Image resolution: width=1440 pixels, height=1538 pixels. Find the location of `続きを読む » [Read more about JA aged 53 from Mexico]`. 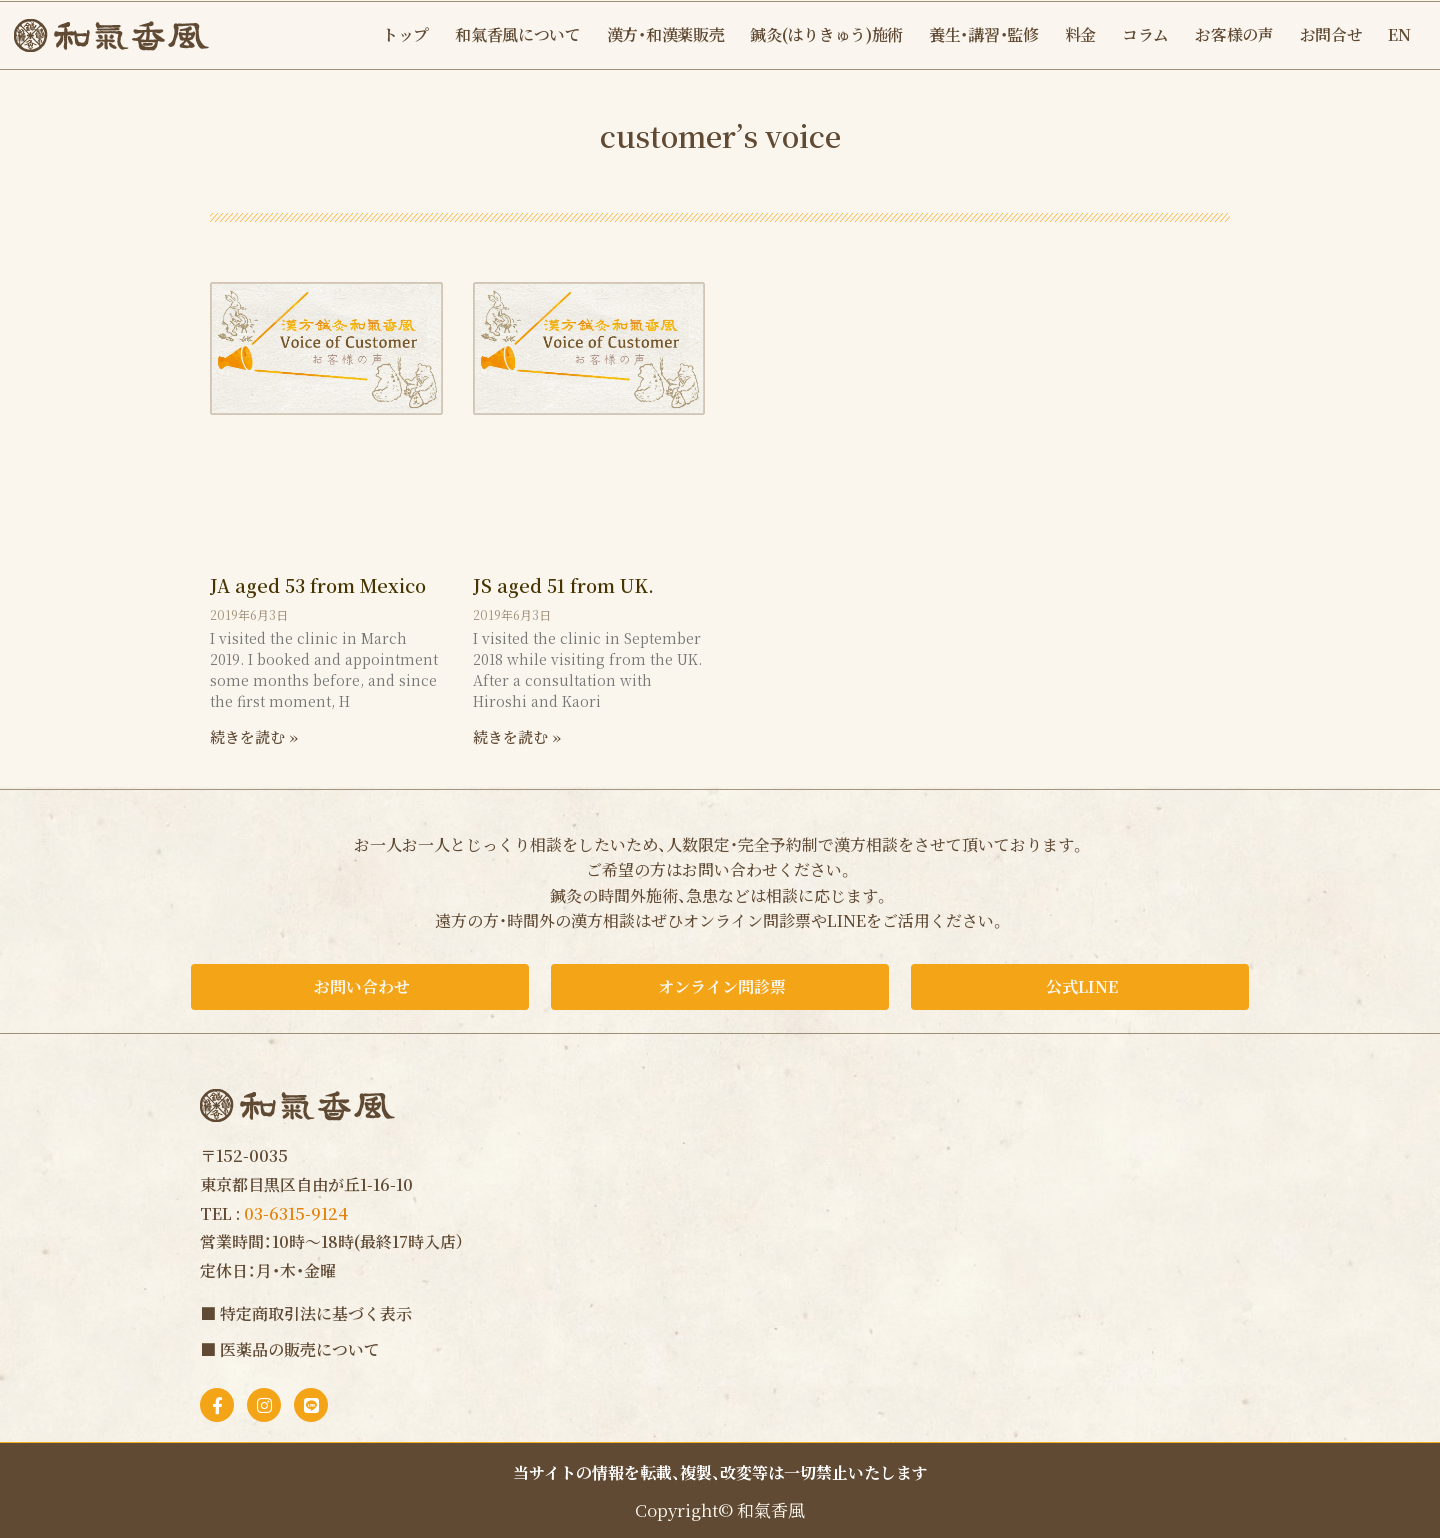

続きを読む » [Read more about JA aged 53 from Mexico] is located at coordinates (254, 736).